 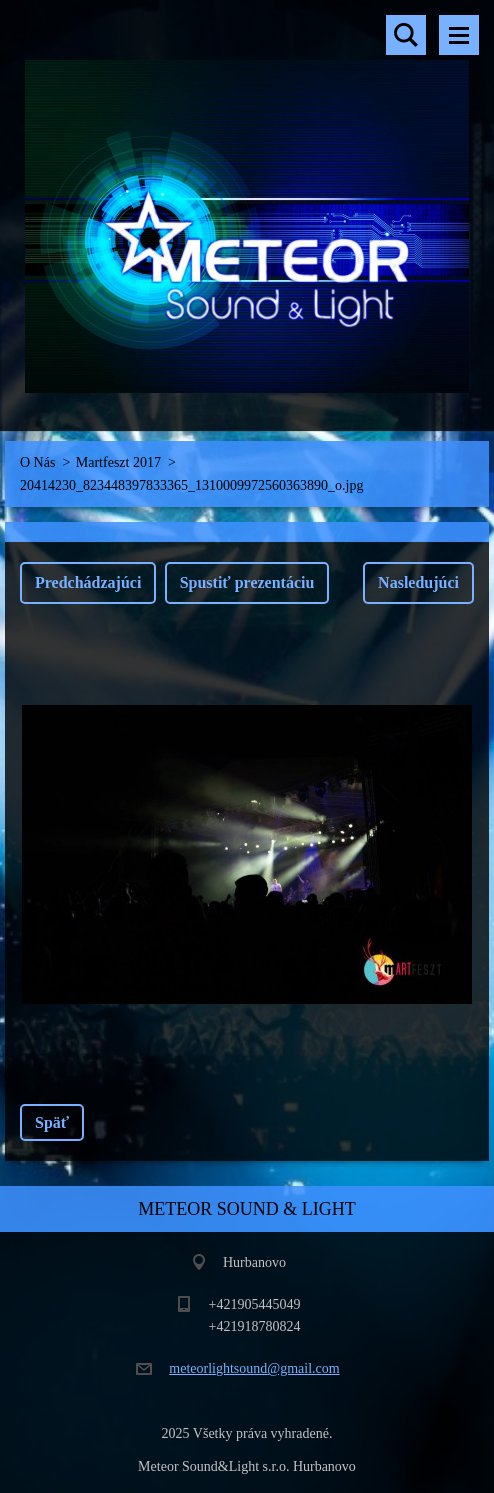 What do you see at coordinates (459, 35) in the screenshot?
I see `Menu` at bounding box center [459, 35].